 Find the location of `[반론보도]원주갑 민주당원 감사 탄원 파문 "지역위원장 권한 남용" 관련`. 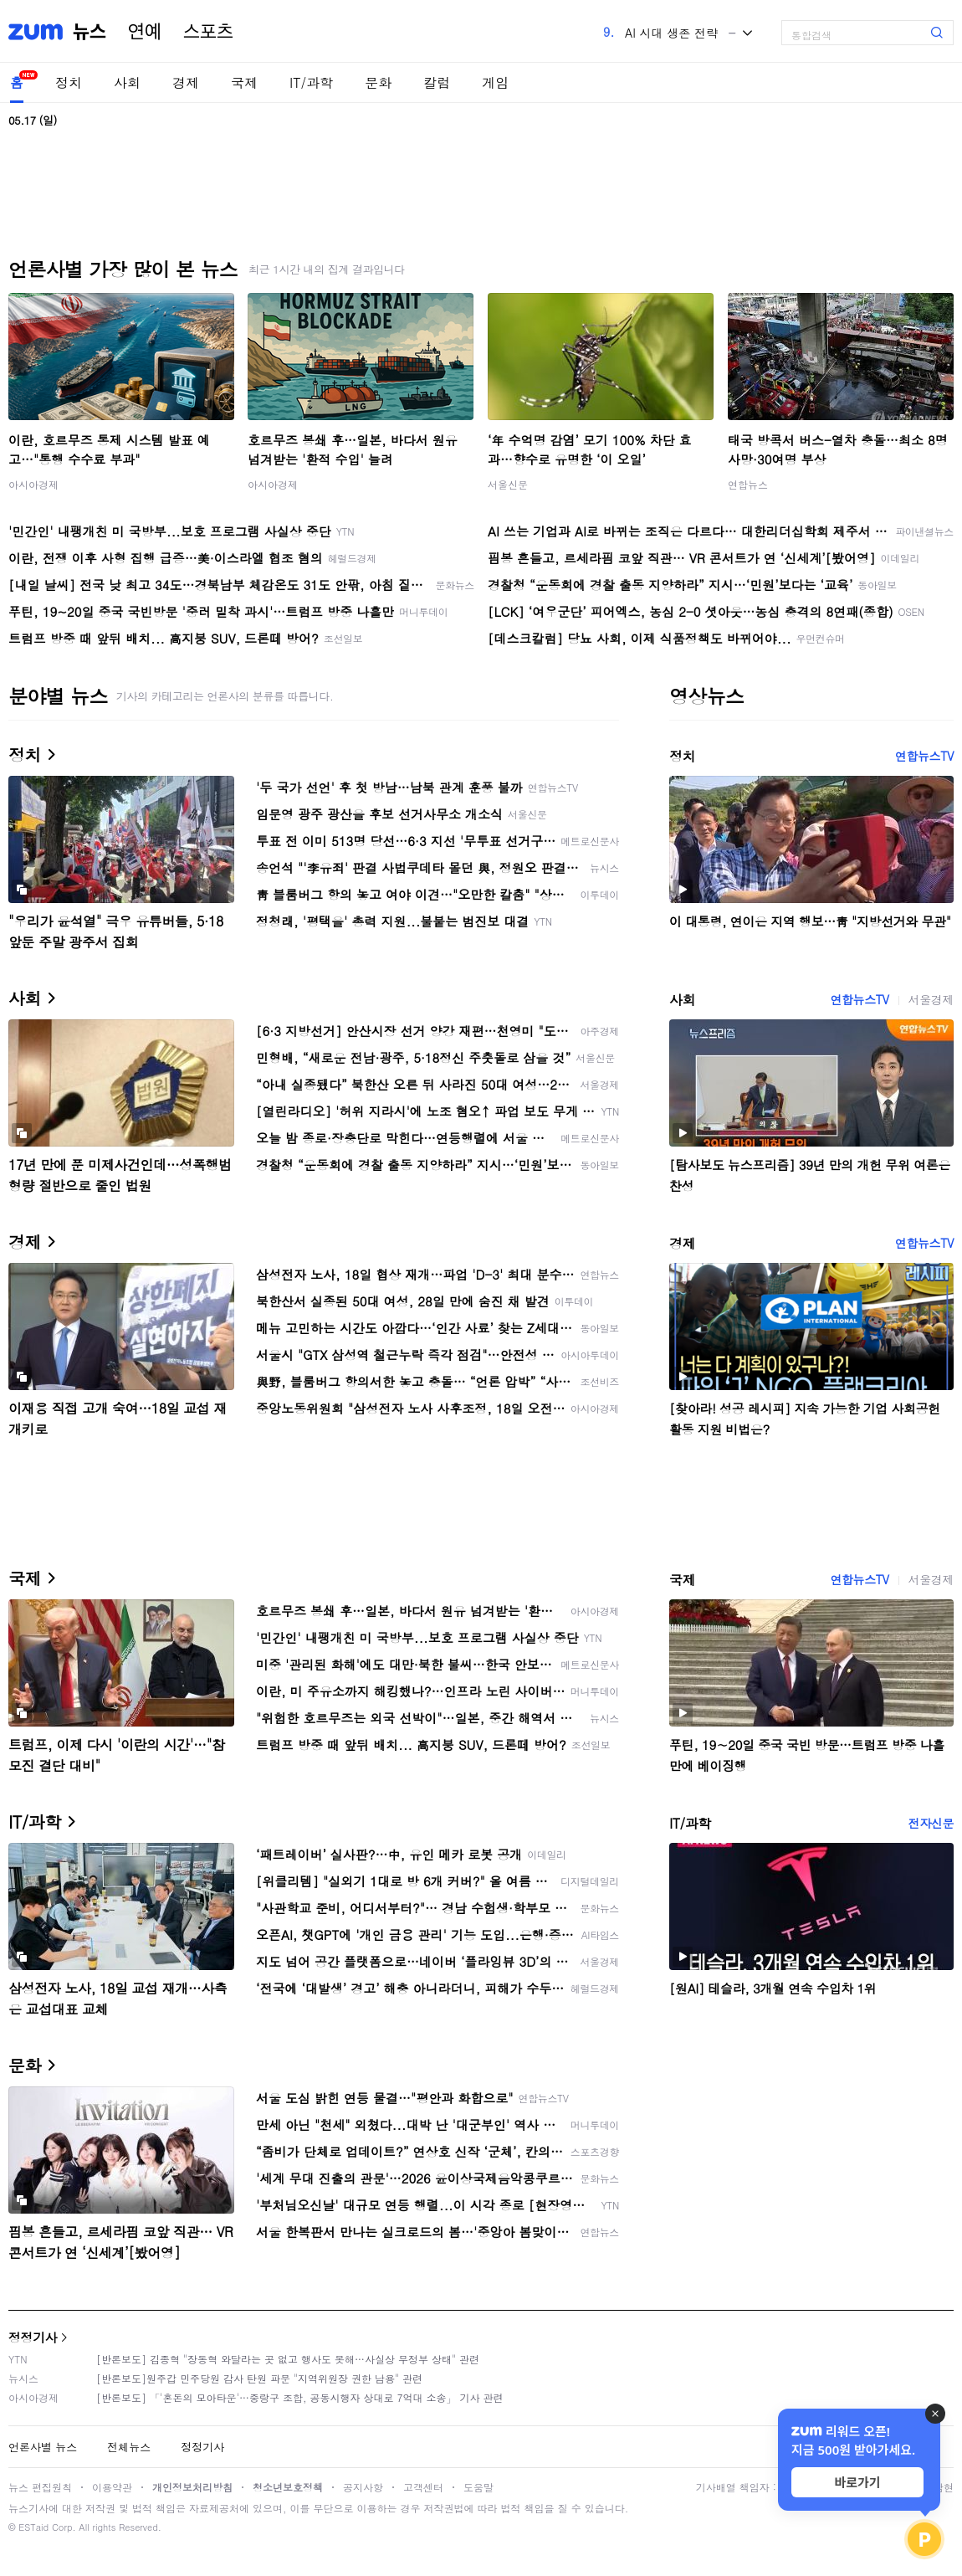

[반론보도]원주갑 민주당원 감사 탄원 파문 "지역위원장 권한 남용" 관련 is located at coordinates (259, 2378).